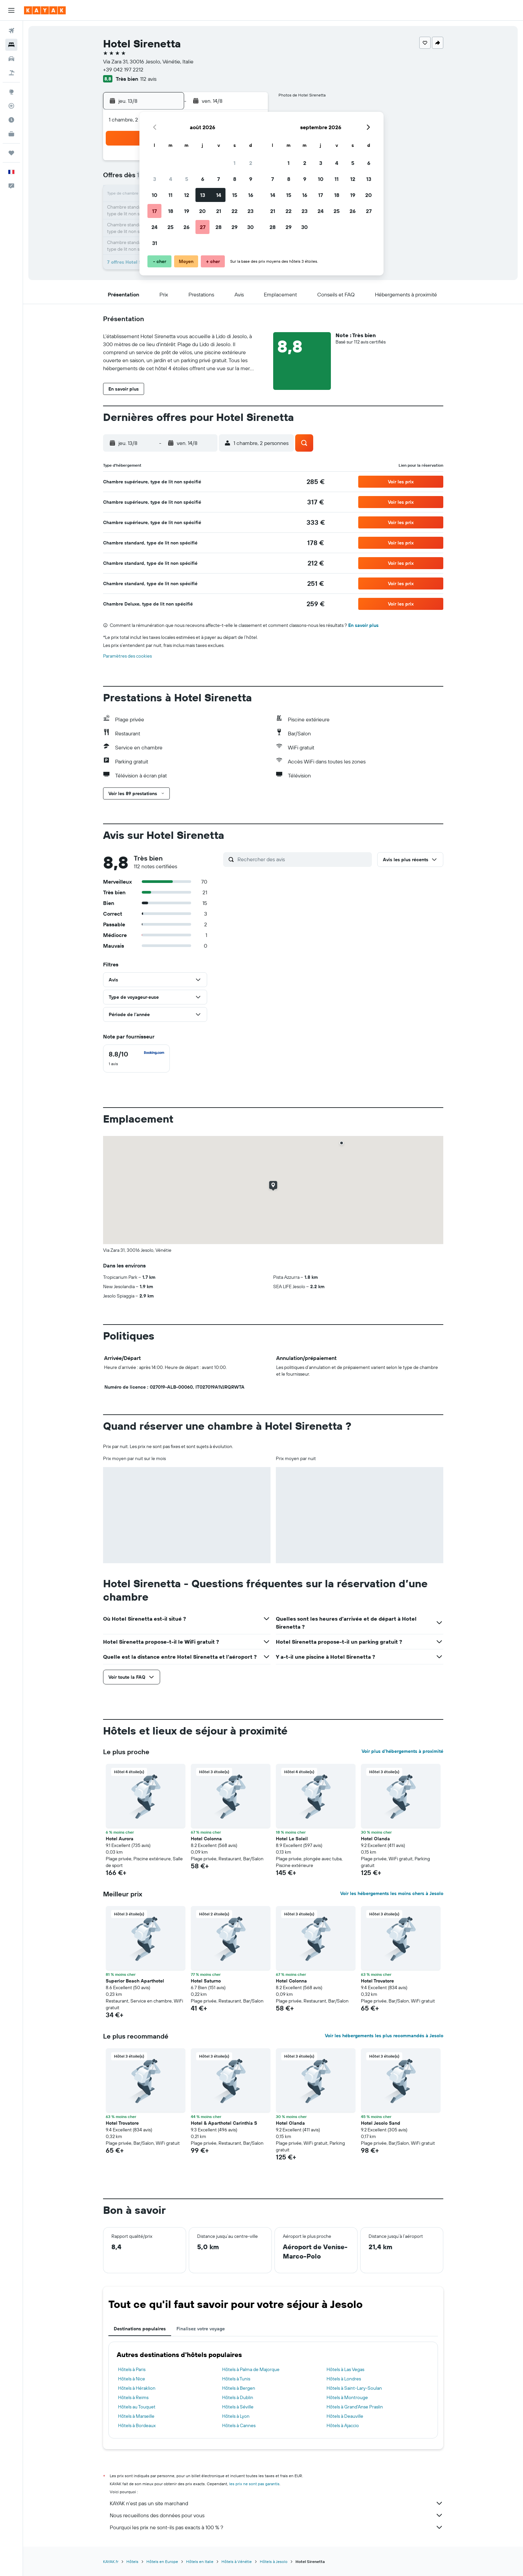 The width and height of the screenshot is (523, 2576). Describe the element at coordinates (137, 2425) in the screenshot. I see `Hôtels à Bordeaux` at that location.